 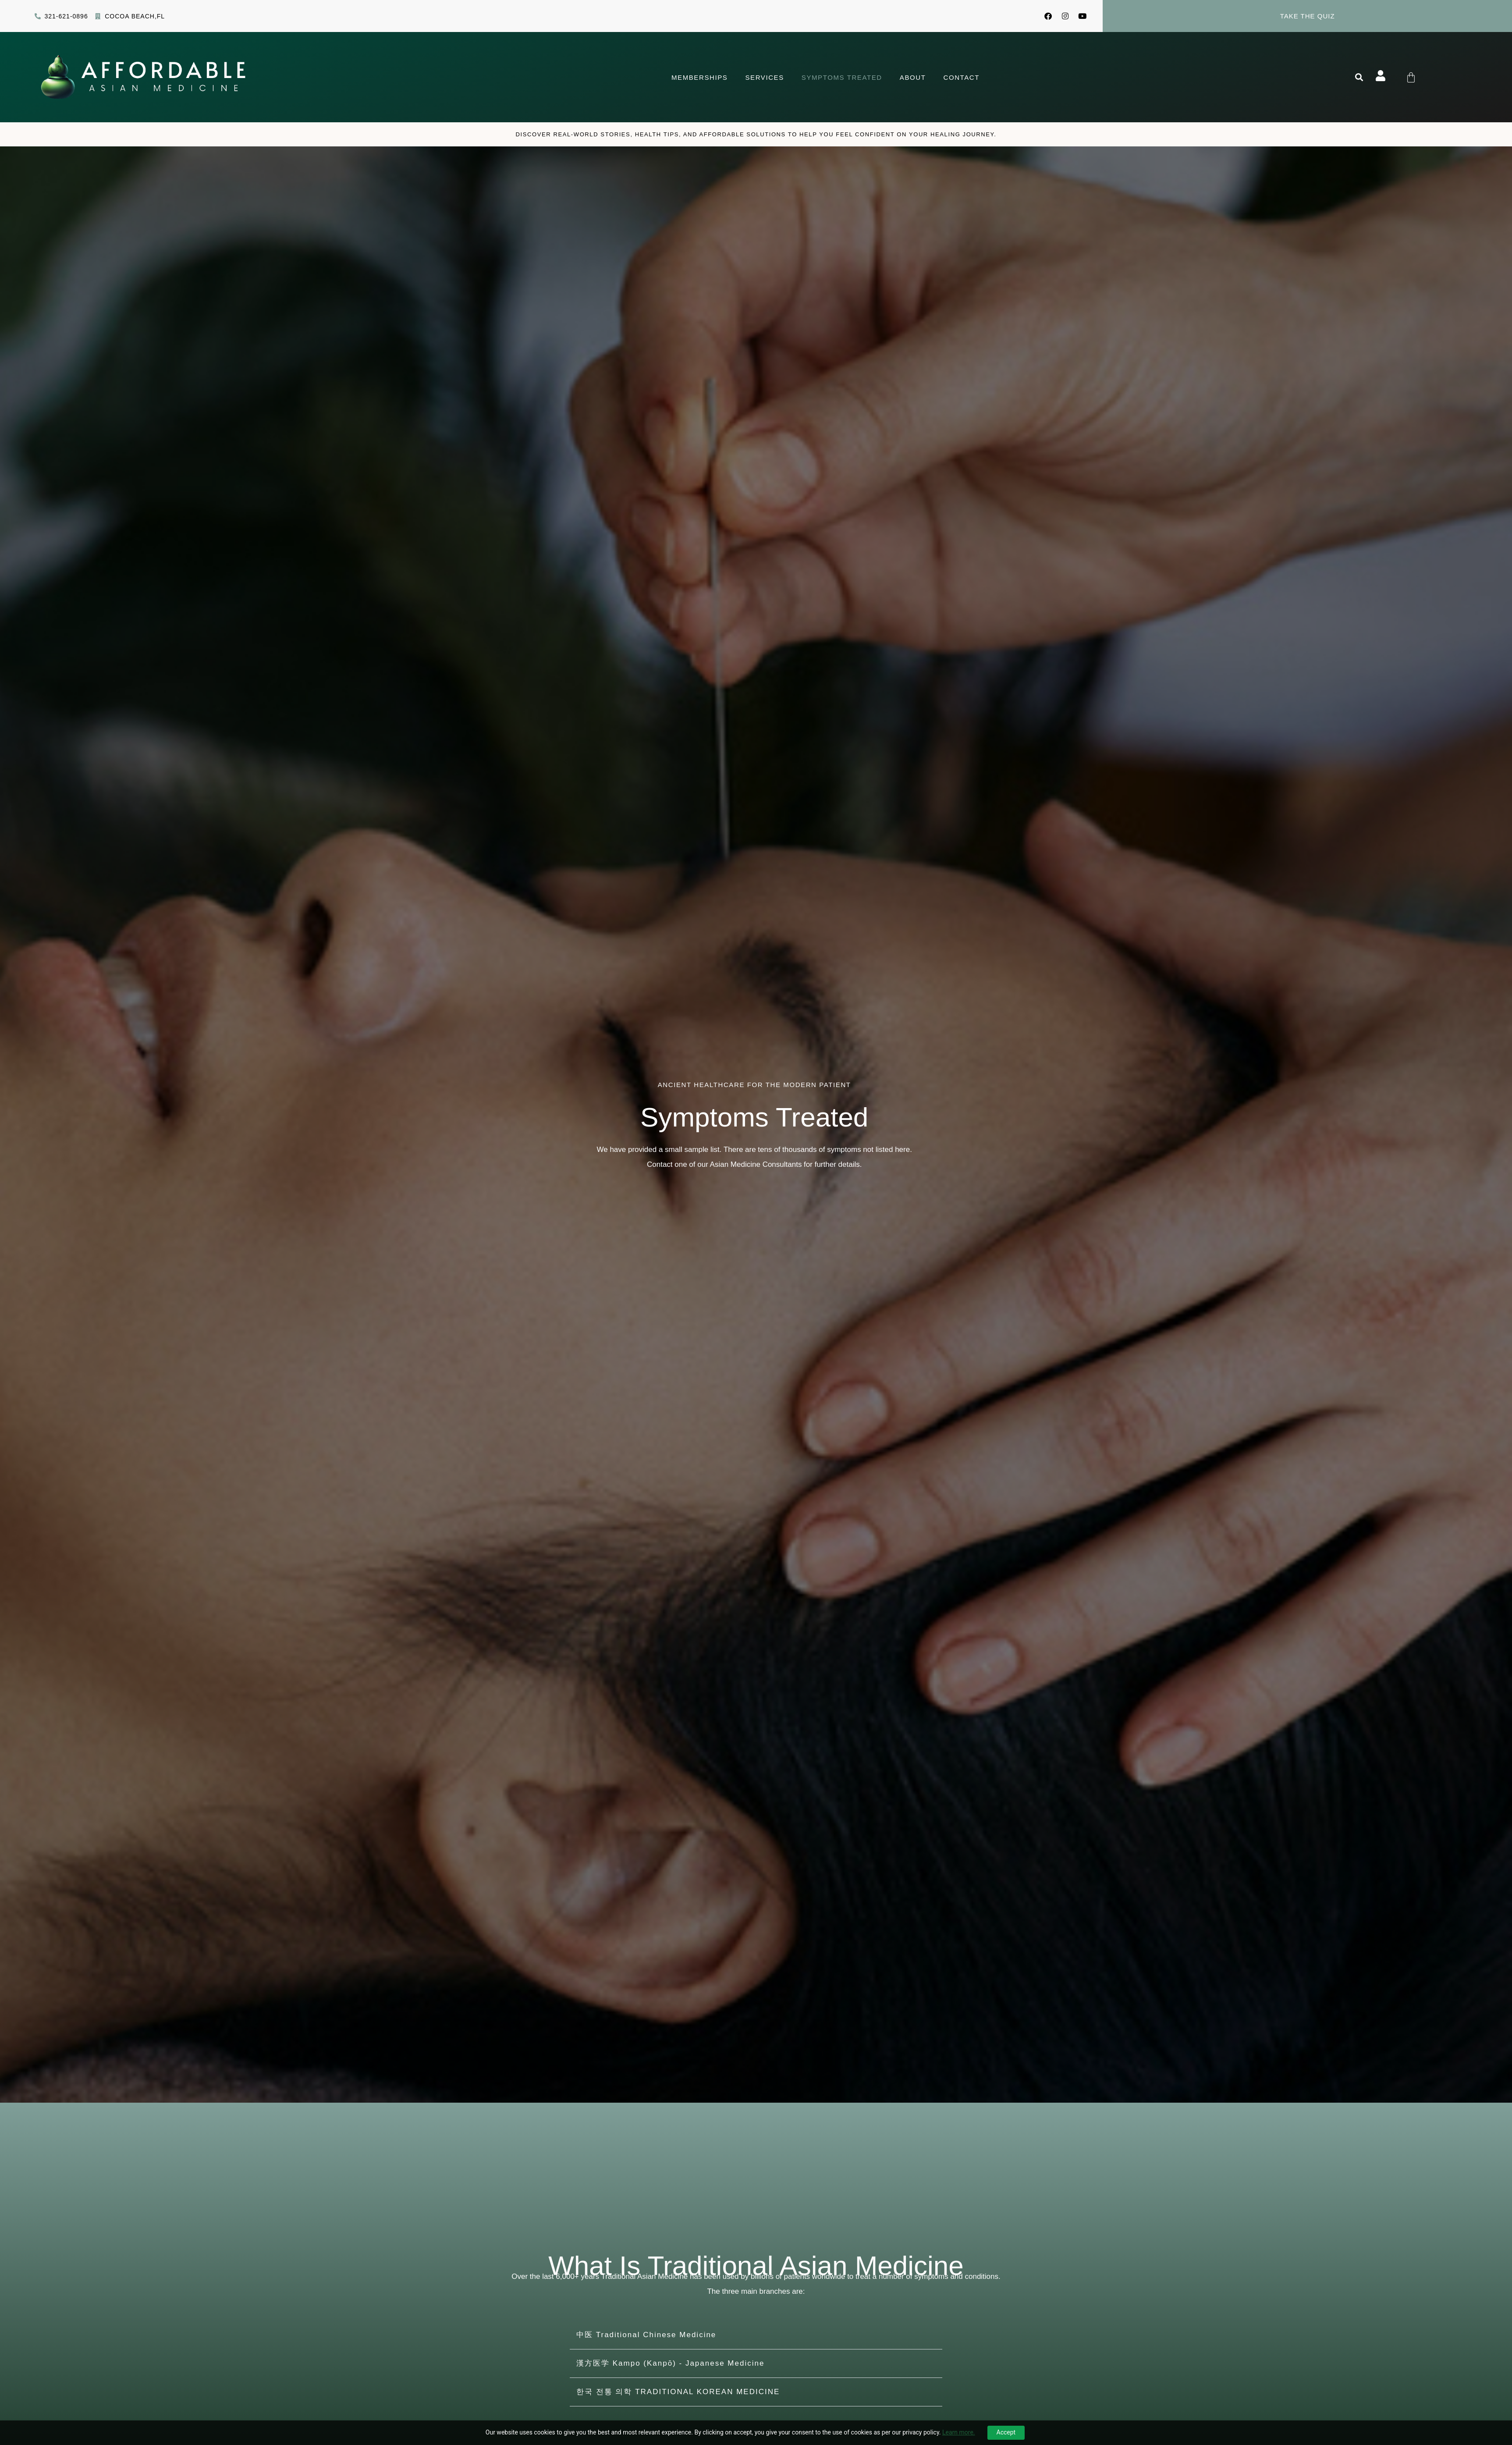 What do you see at coordinates (961, 78) in the screenshot?
I see `Contact` at bounding box center [961, 78].